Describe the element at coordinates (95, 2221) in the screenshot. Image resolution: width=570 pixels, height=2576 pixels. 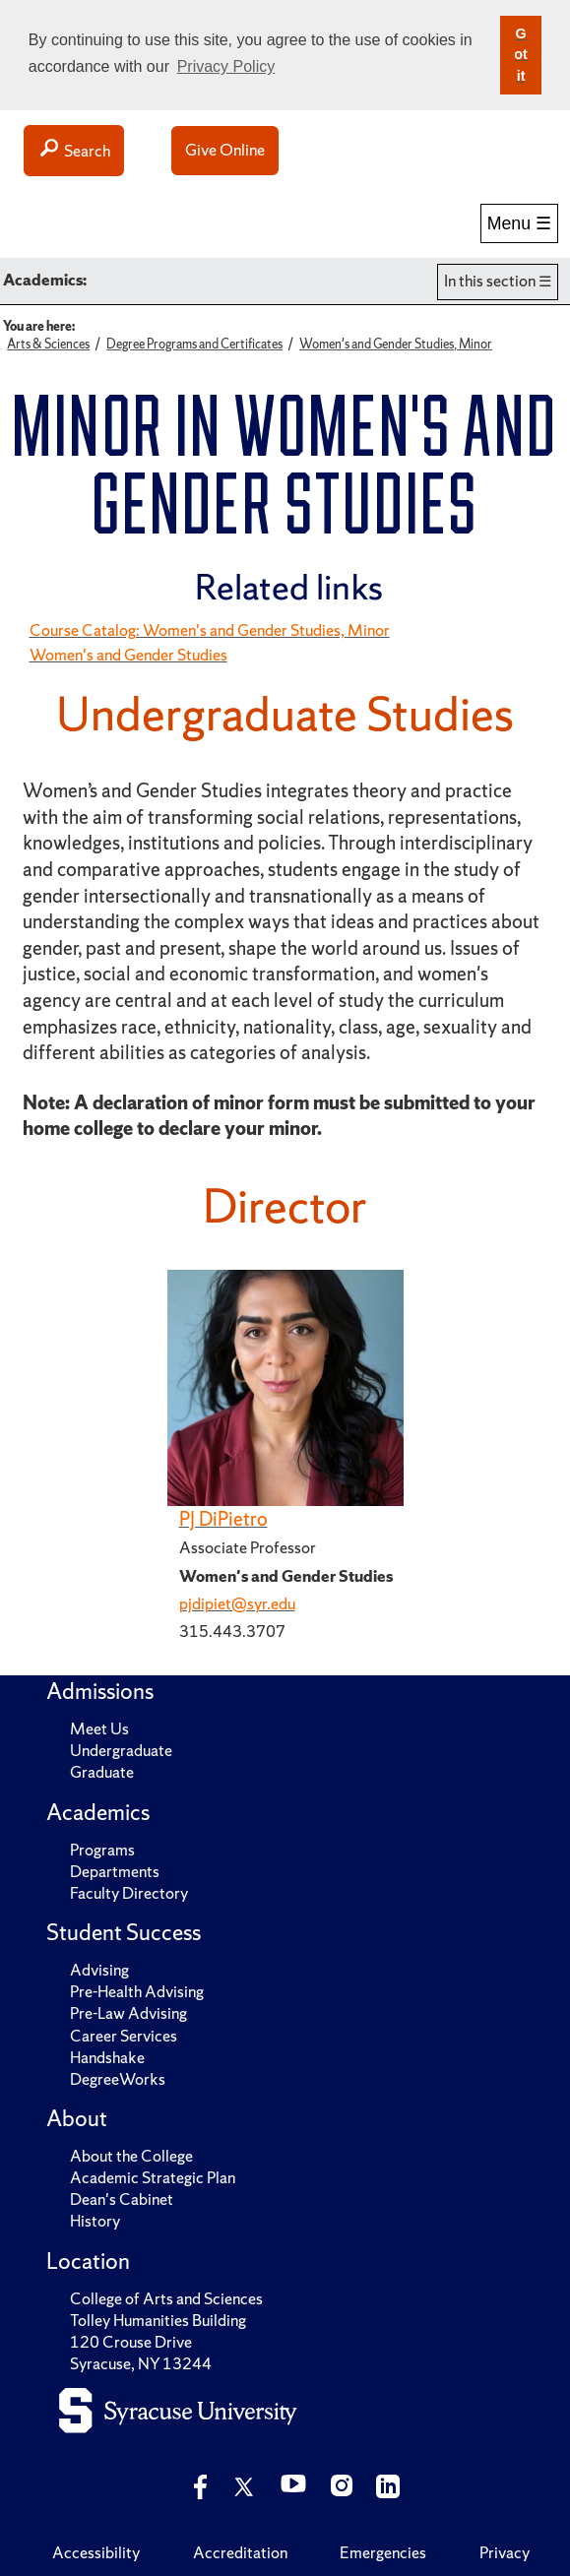
I see `History` at that location.